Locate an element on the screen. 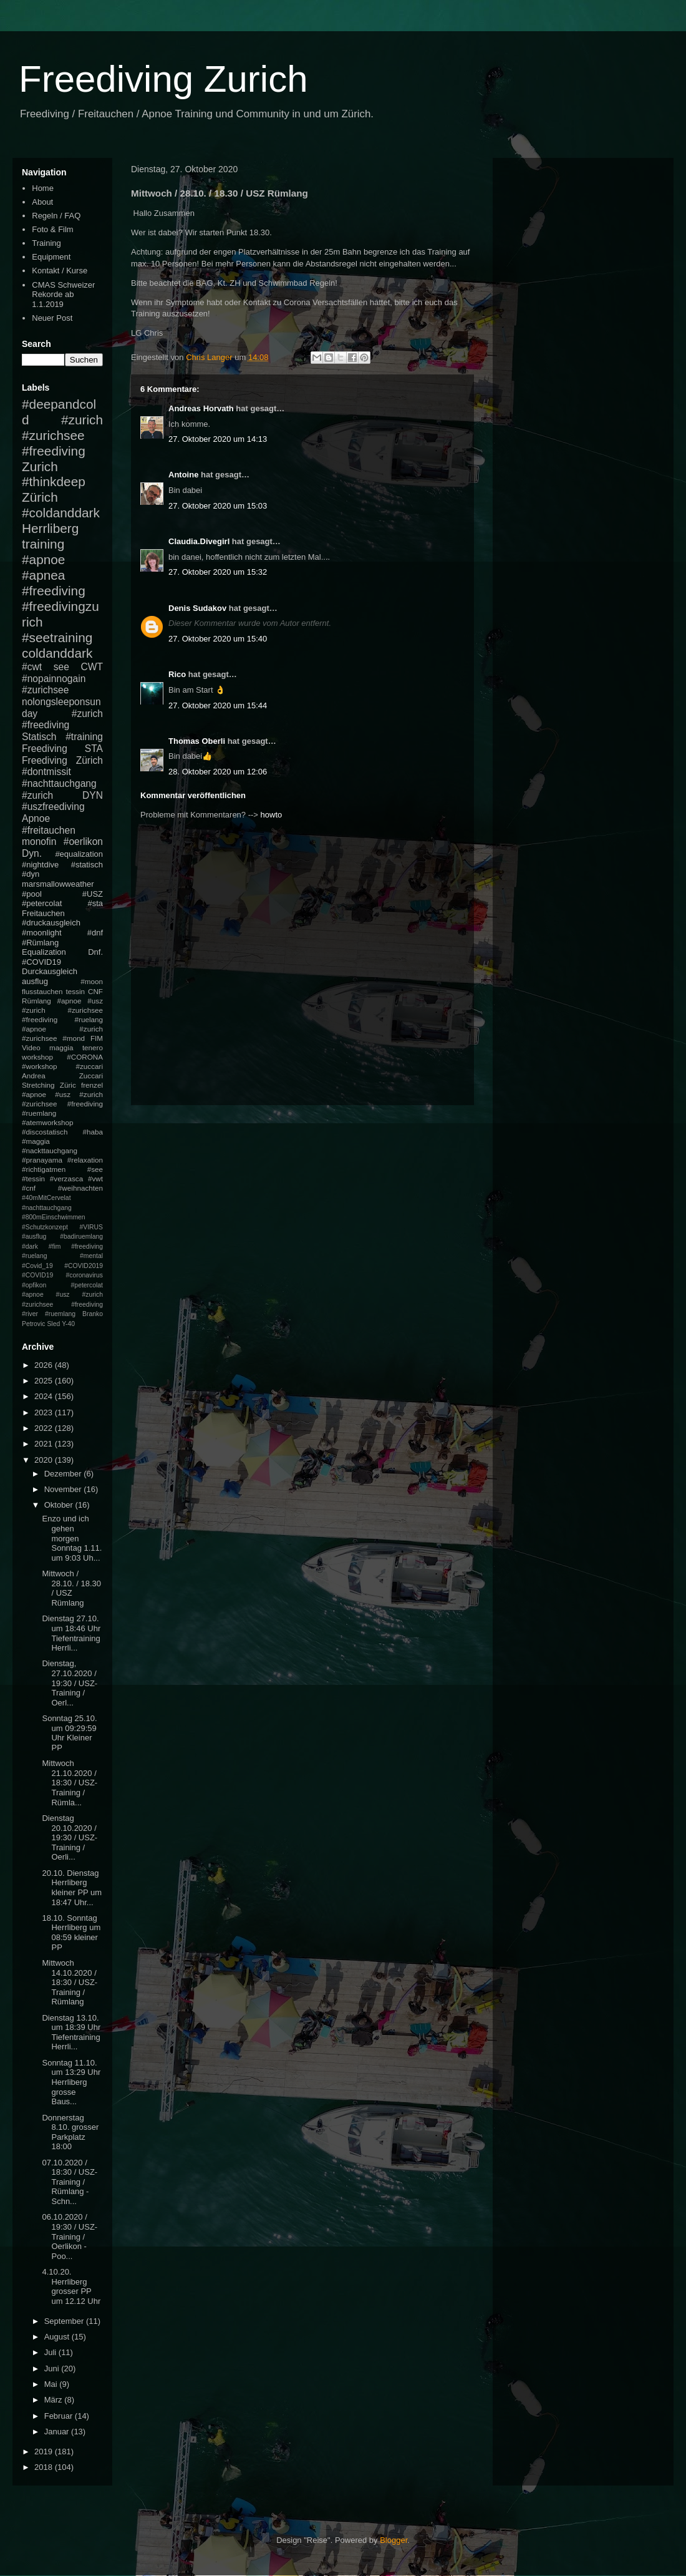  Blogger is located at coordinates (393, 2540).